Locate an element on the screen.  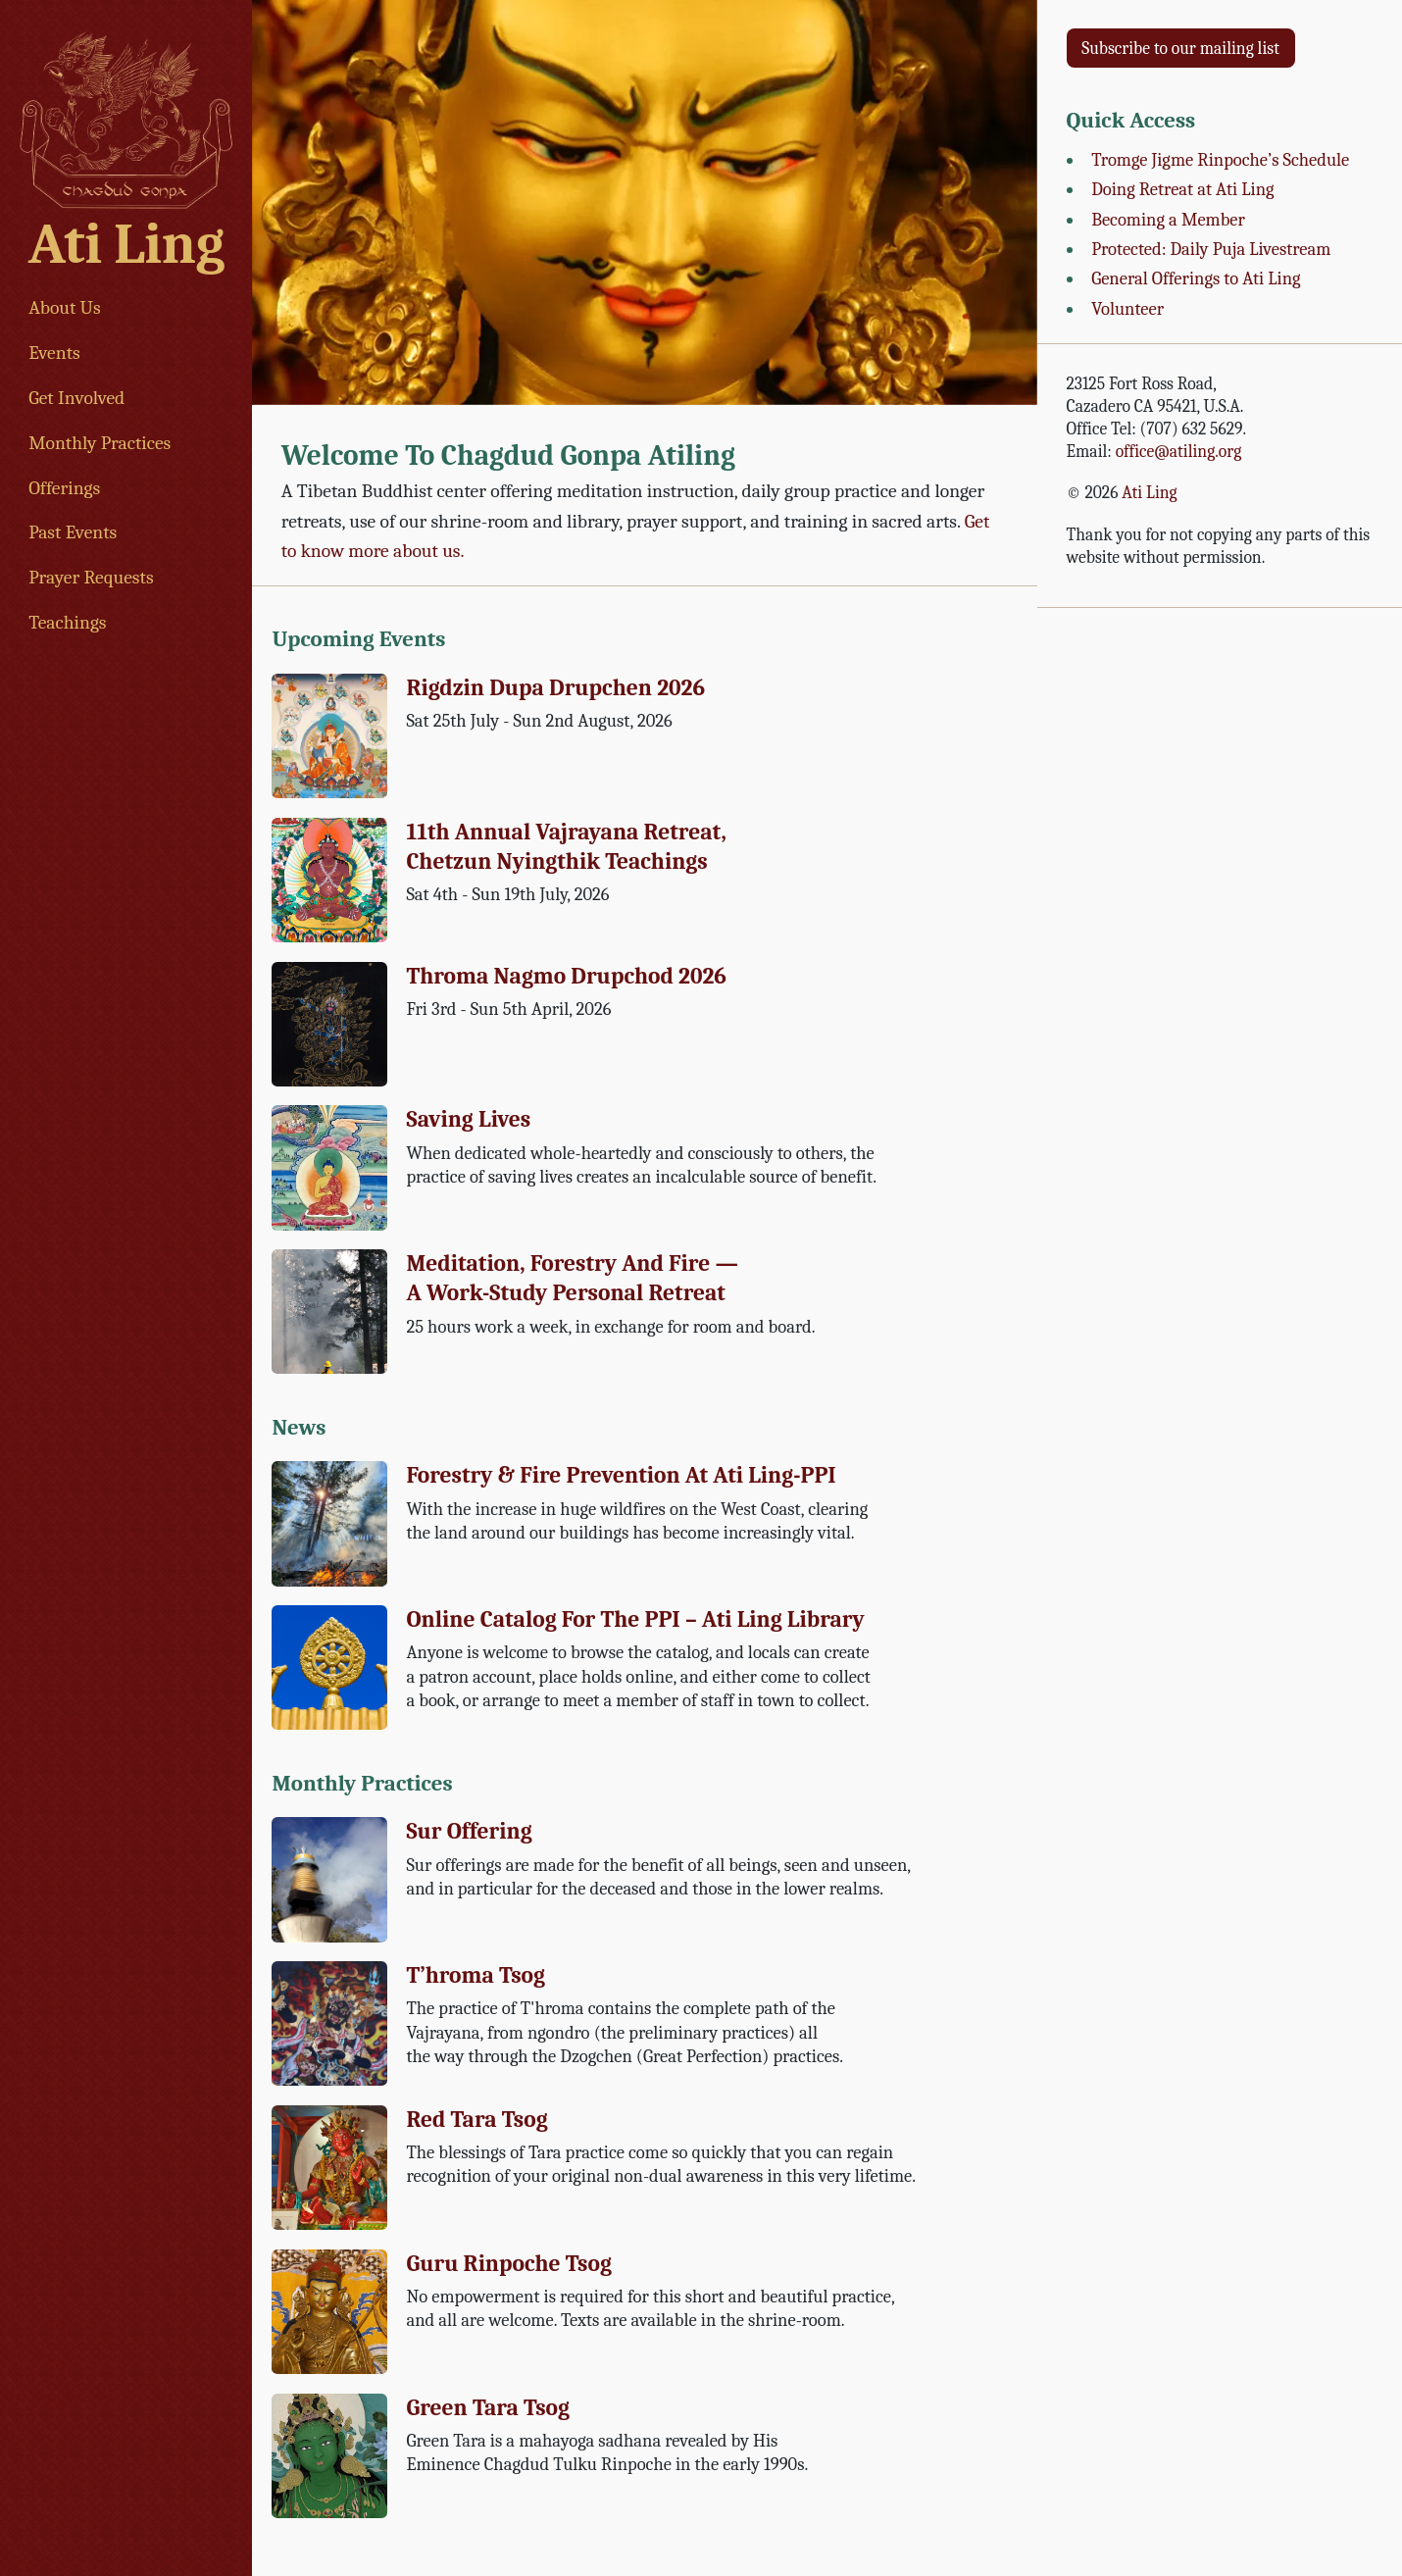
Rigdzin Dupa Drupchen 2026 is located at coordinates (555, 688).